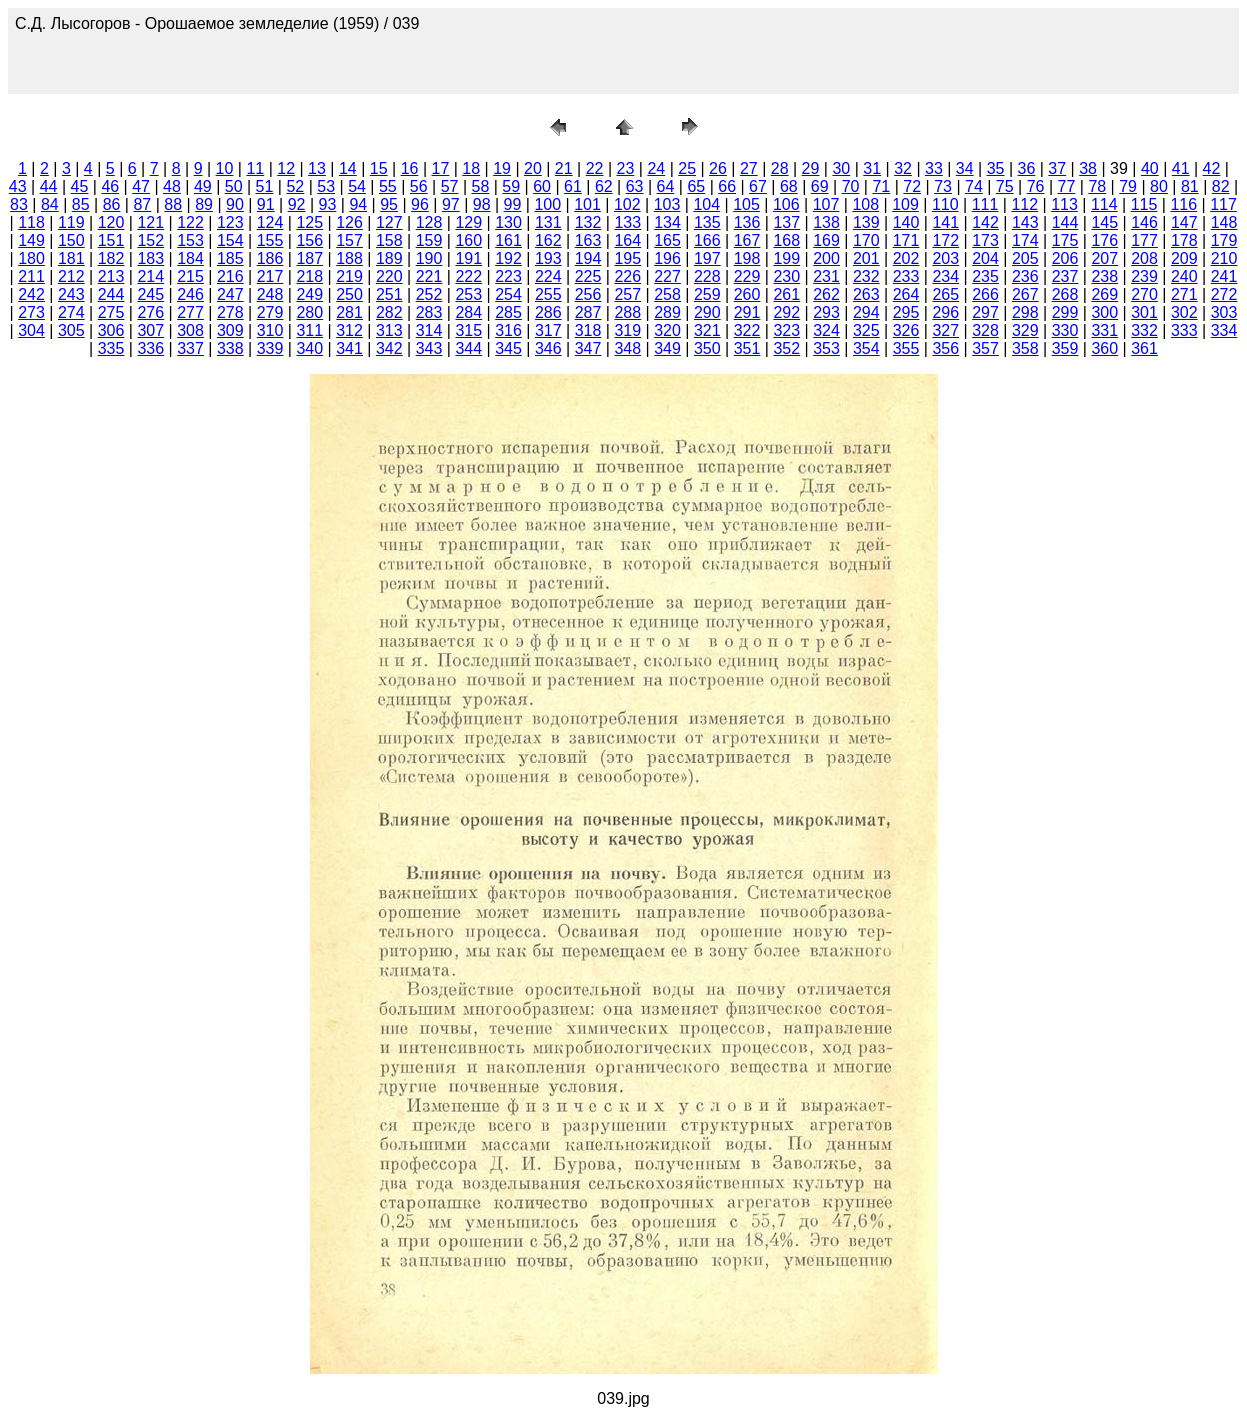 The image size is (1247, 1424). I want to click on 268, so click(1065, 294).